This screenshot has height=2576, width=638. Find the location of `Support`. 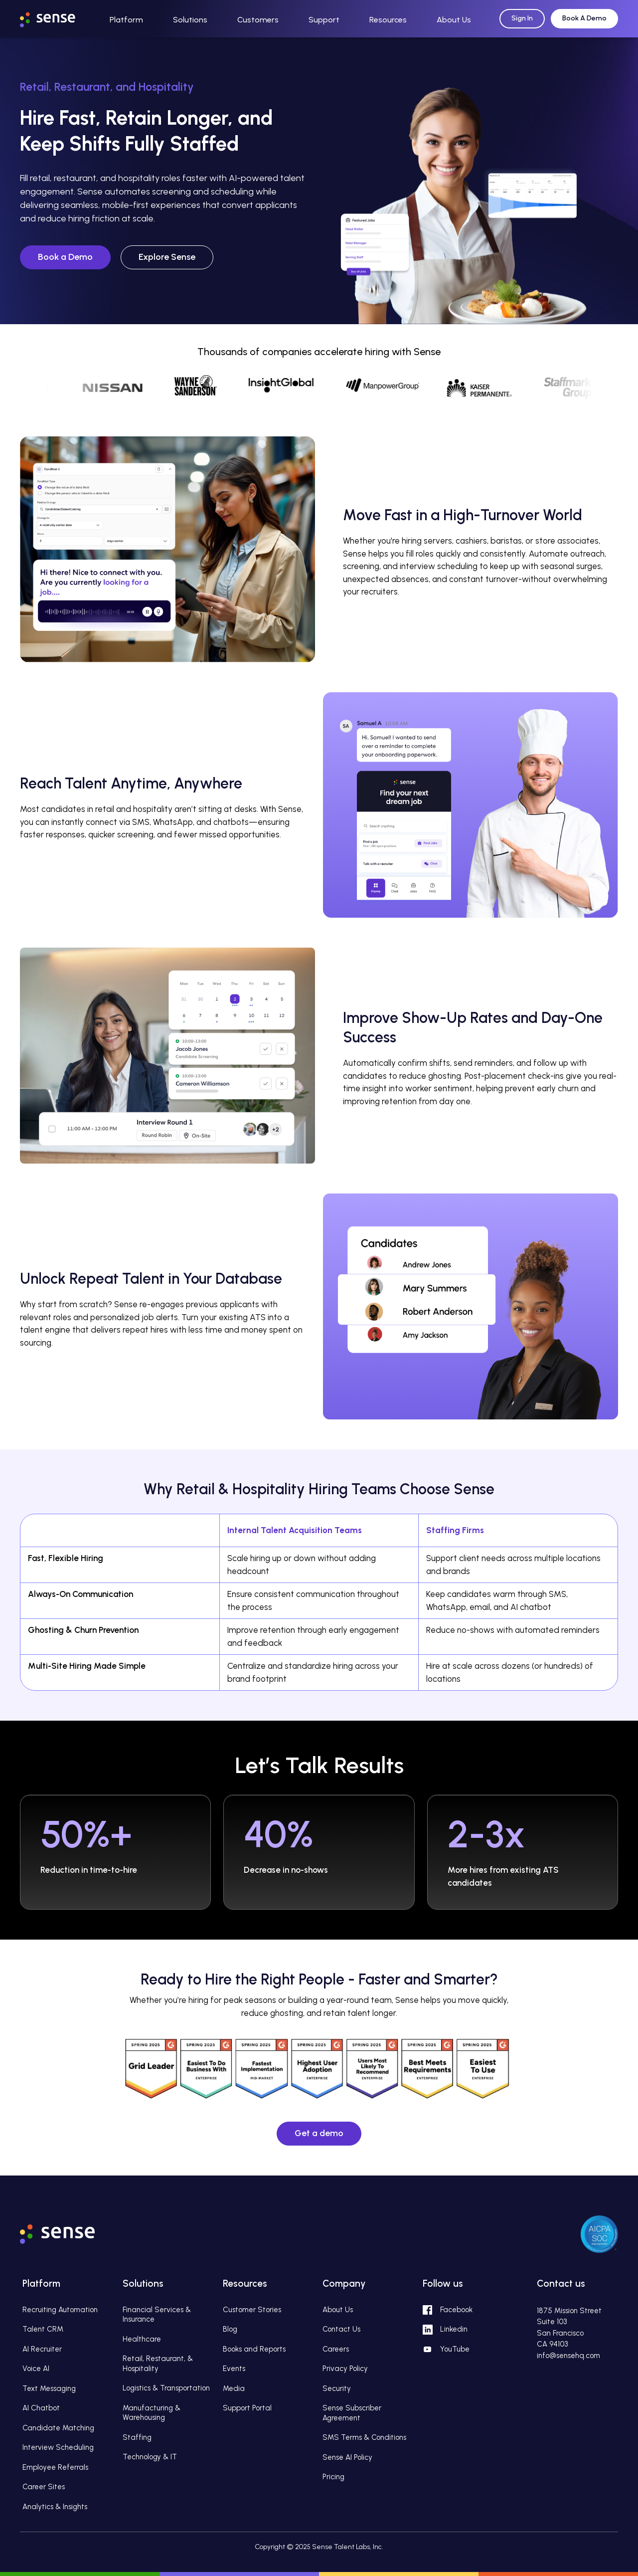

Support is located at coordinates (324, 19).